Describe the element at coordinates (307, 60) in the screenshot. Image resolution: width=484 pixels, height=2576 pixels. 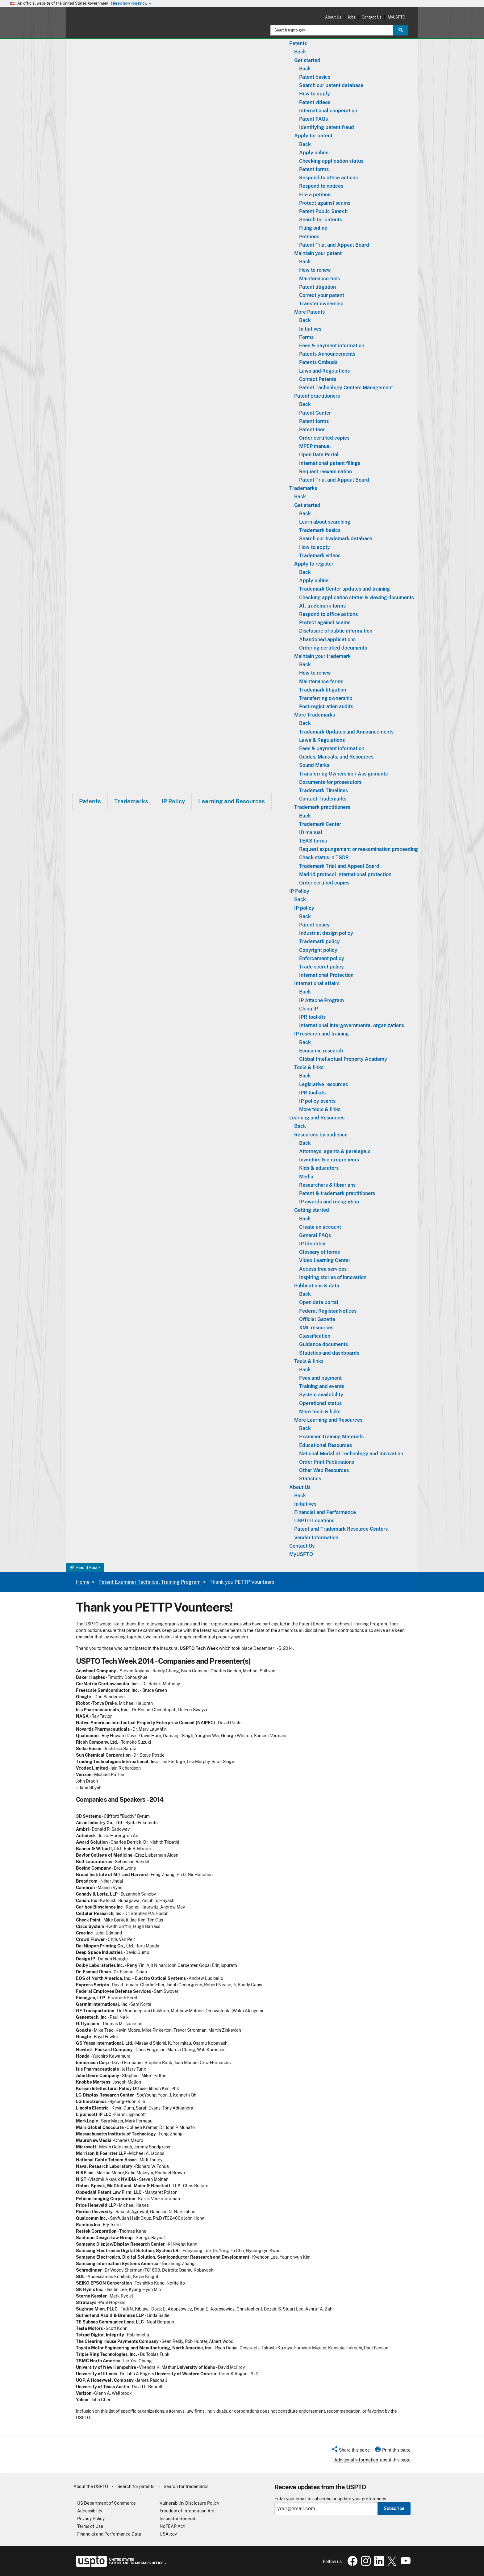
I see `Get started` at that location.